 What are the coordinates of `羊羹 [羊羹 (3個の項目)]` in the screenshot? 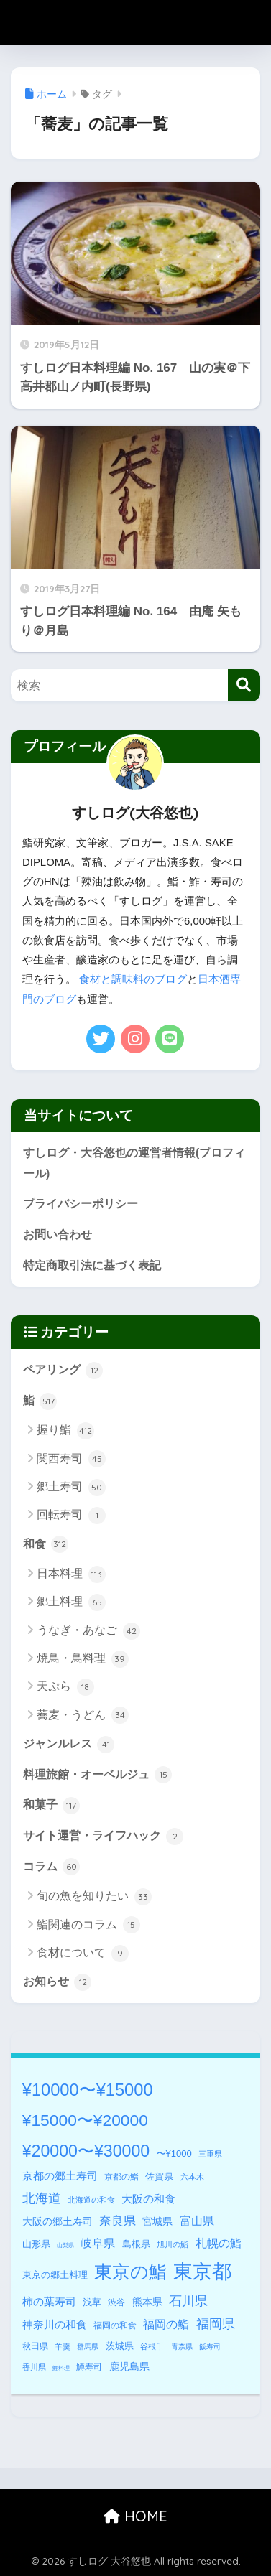 It's located at (62, 2346).